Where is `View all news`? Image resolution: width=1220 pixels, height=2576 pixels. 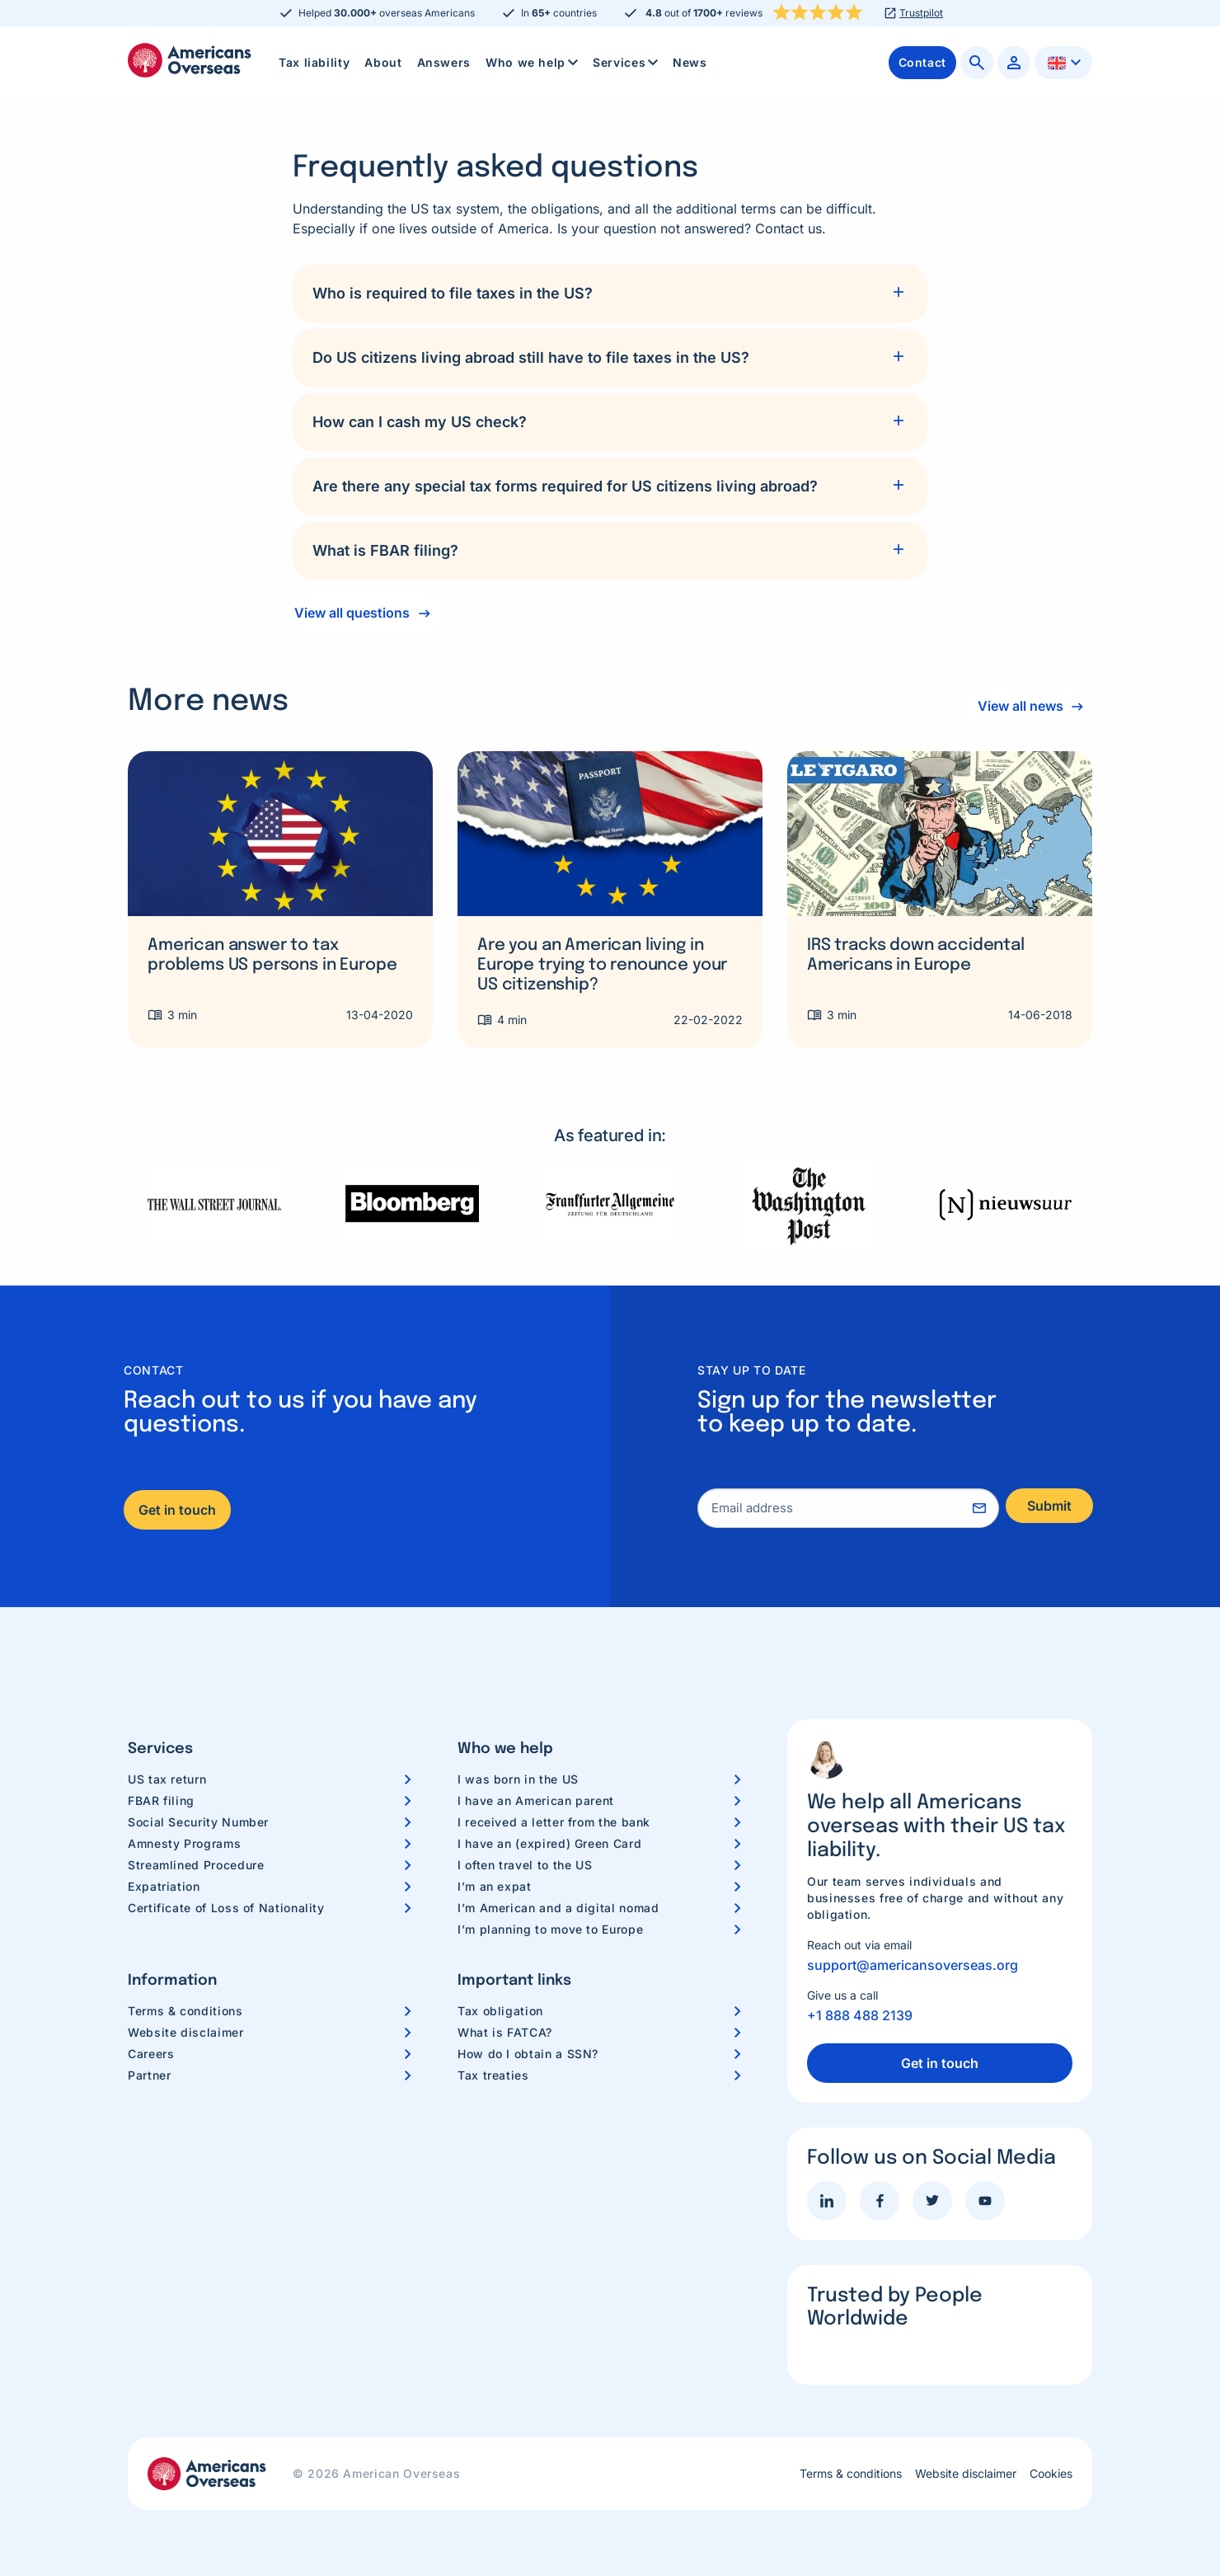 View all news is located at coordinates (1015, 706).